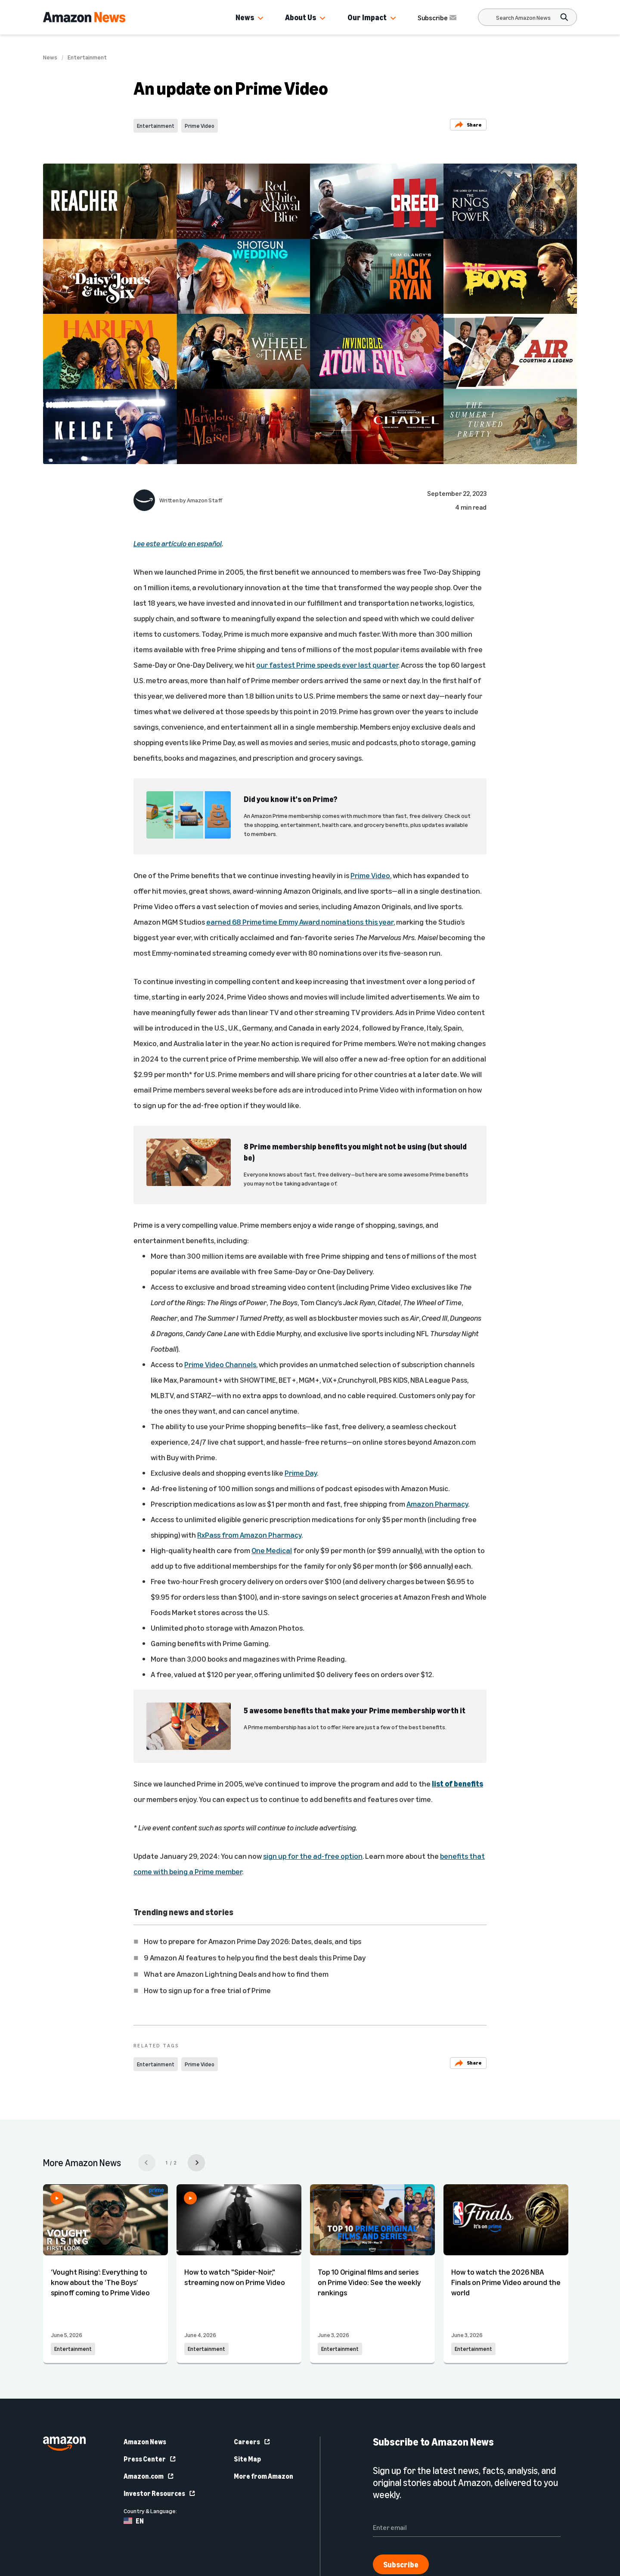 The width and height of the screenshot is (620, 2576). What do you see at coordinates (150, 2510) in the screenshot?
I see `Country & Language:` at bounding box center [150, 2510].